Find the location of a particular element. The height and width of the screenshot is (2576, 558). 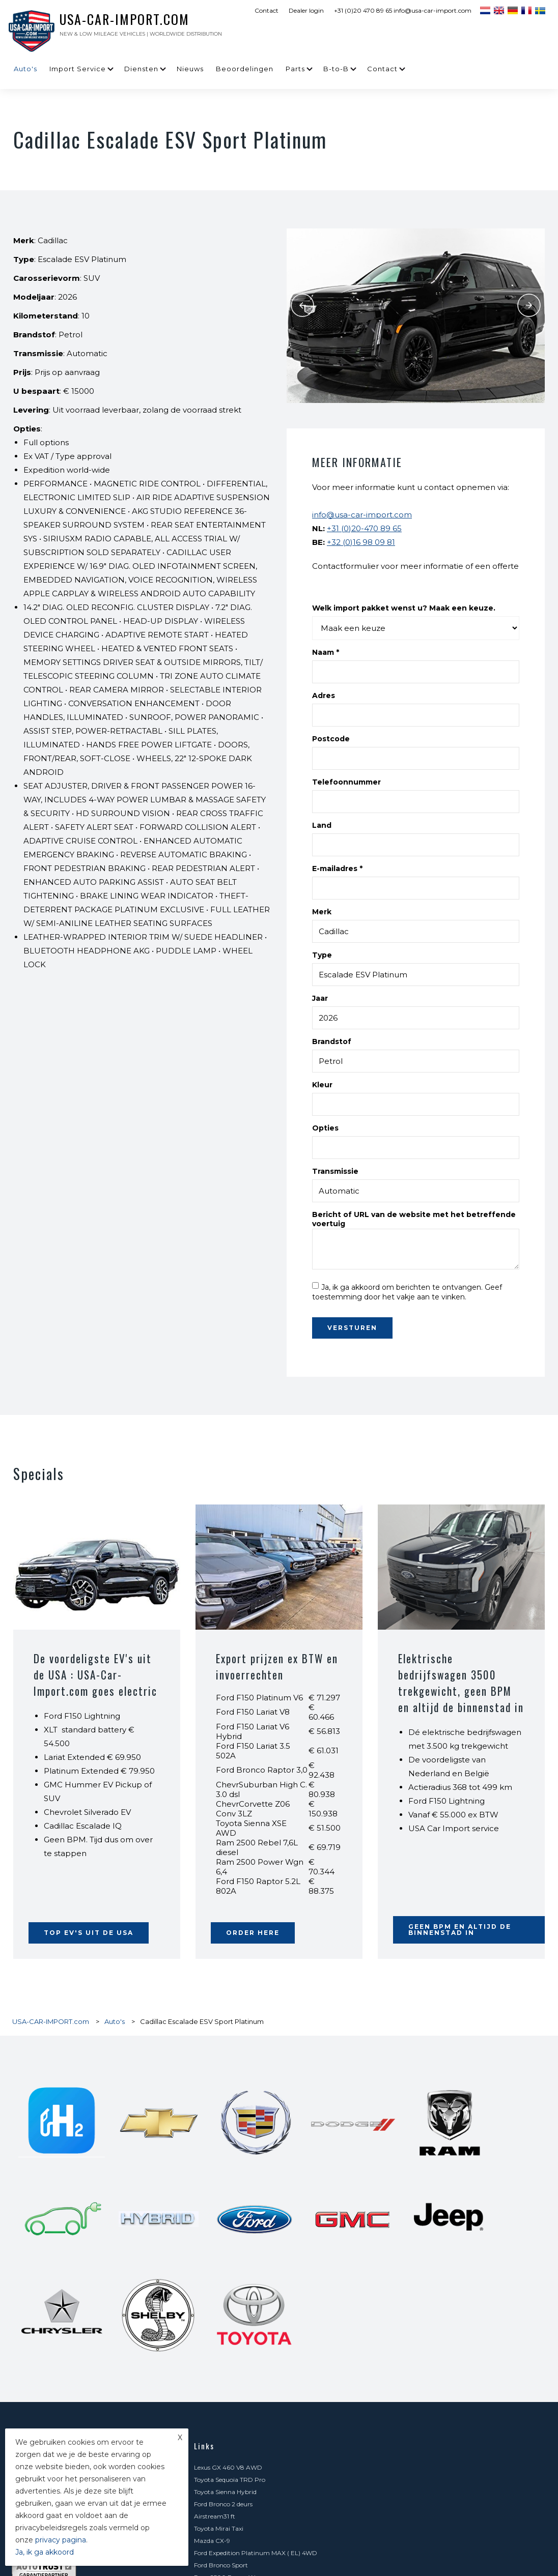

Ford F150 XLT Supercab is located at coordinates (405, 2303).